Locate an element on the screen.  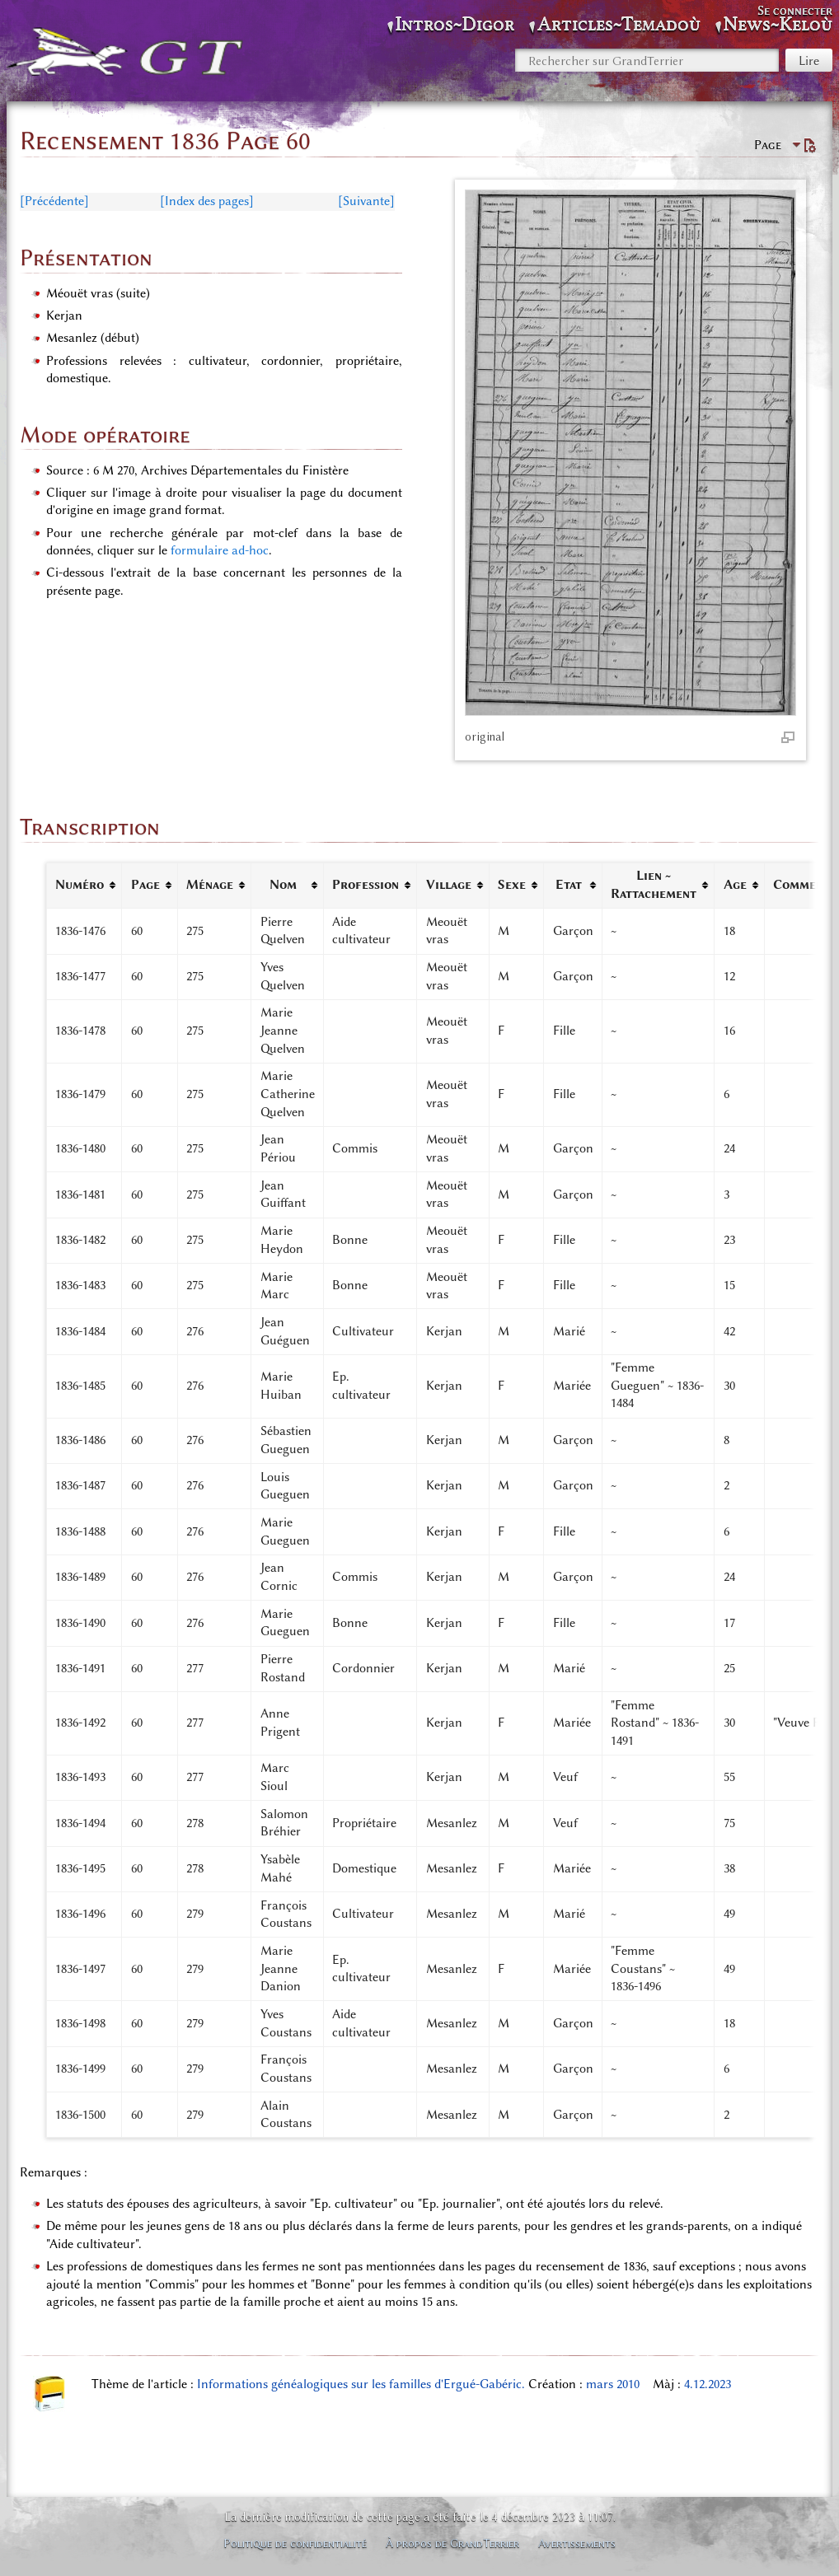
Page [columnheader button] is located at coordinates (145, 884).